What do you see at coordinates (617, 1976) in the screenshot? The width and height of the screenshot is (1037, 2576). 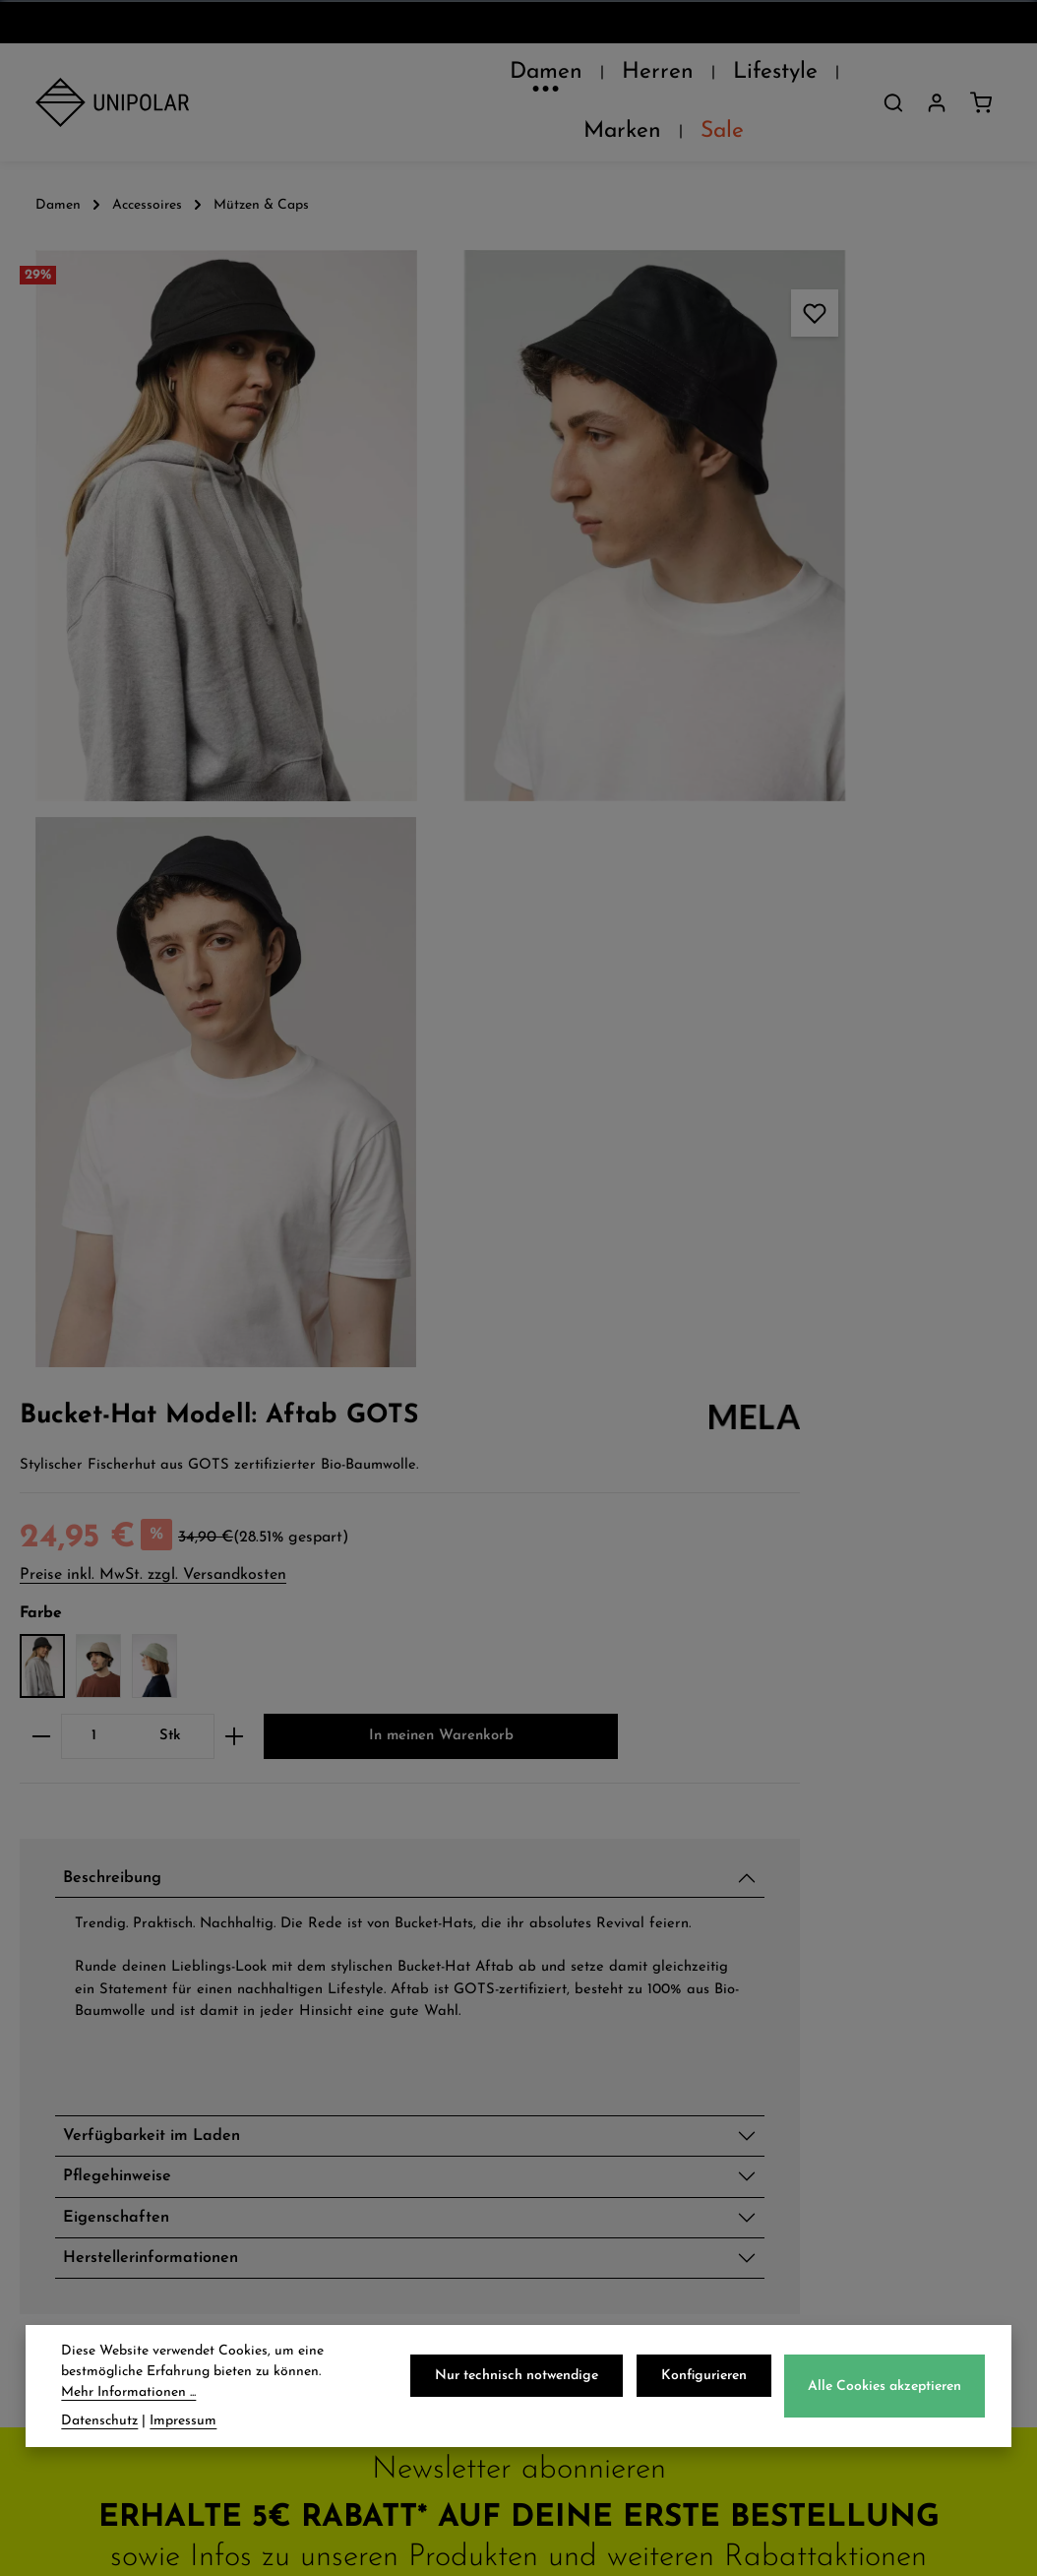 I see `Widerrufsrecht` at bounding box center [617, 1976].